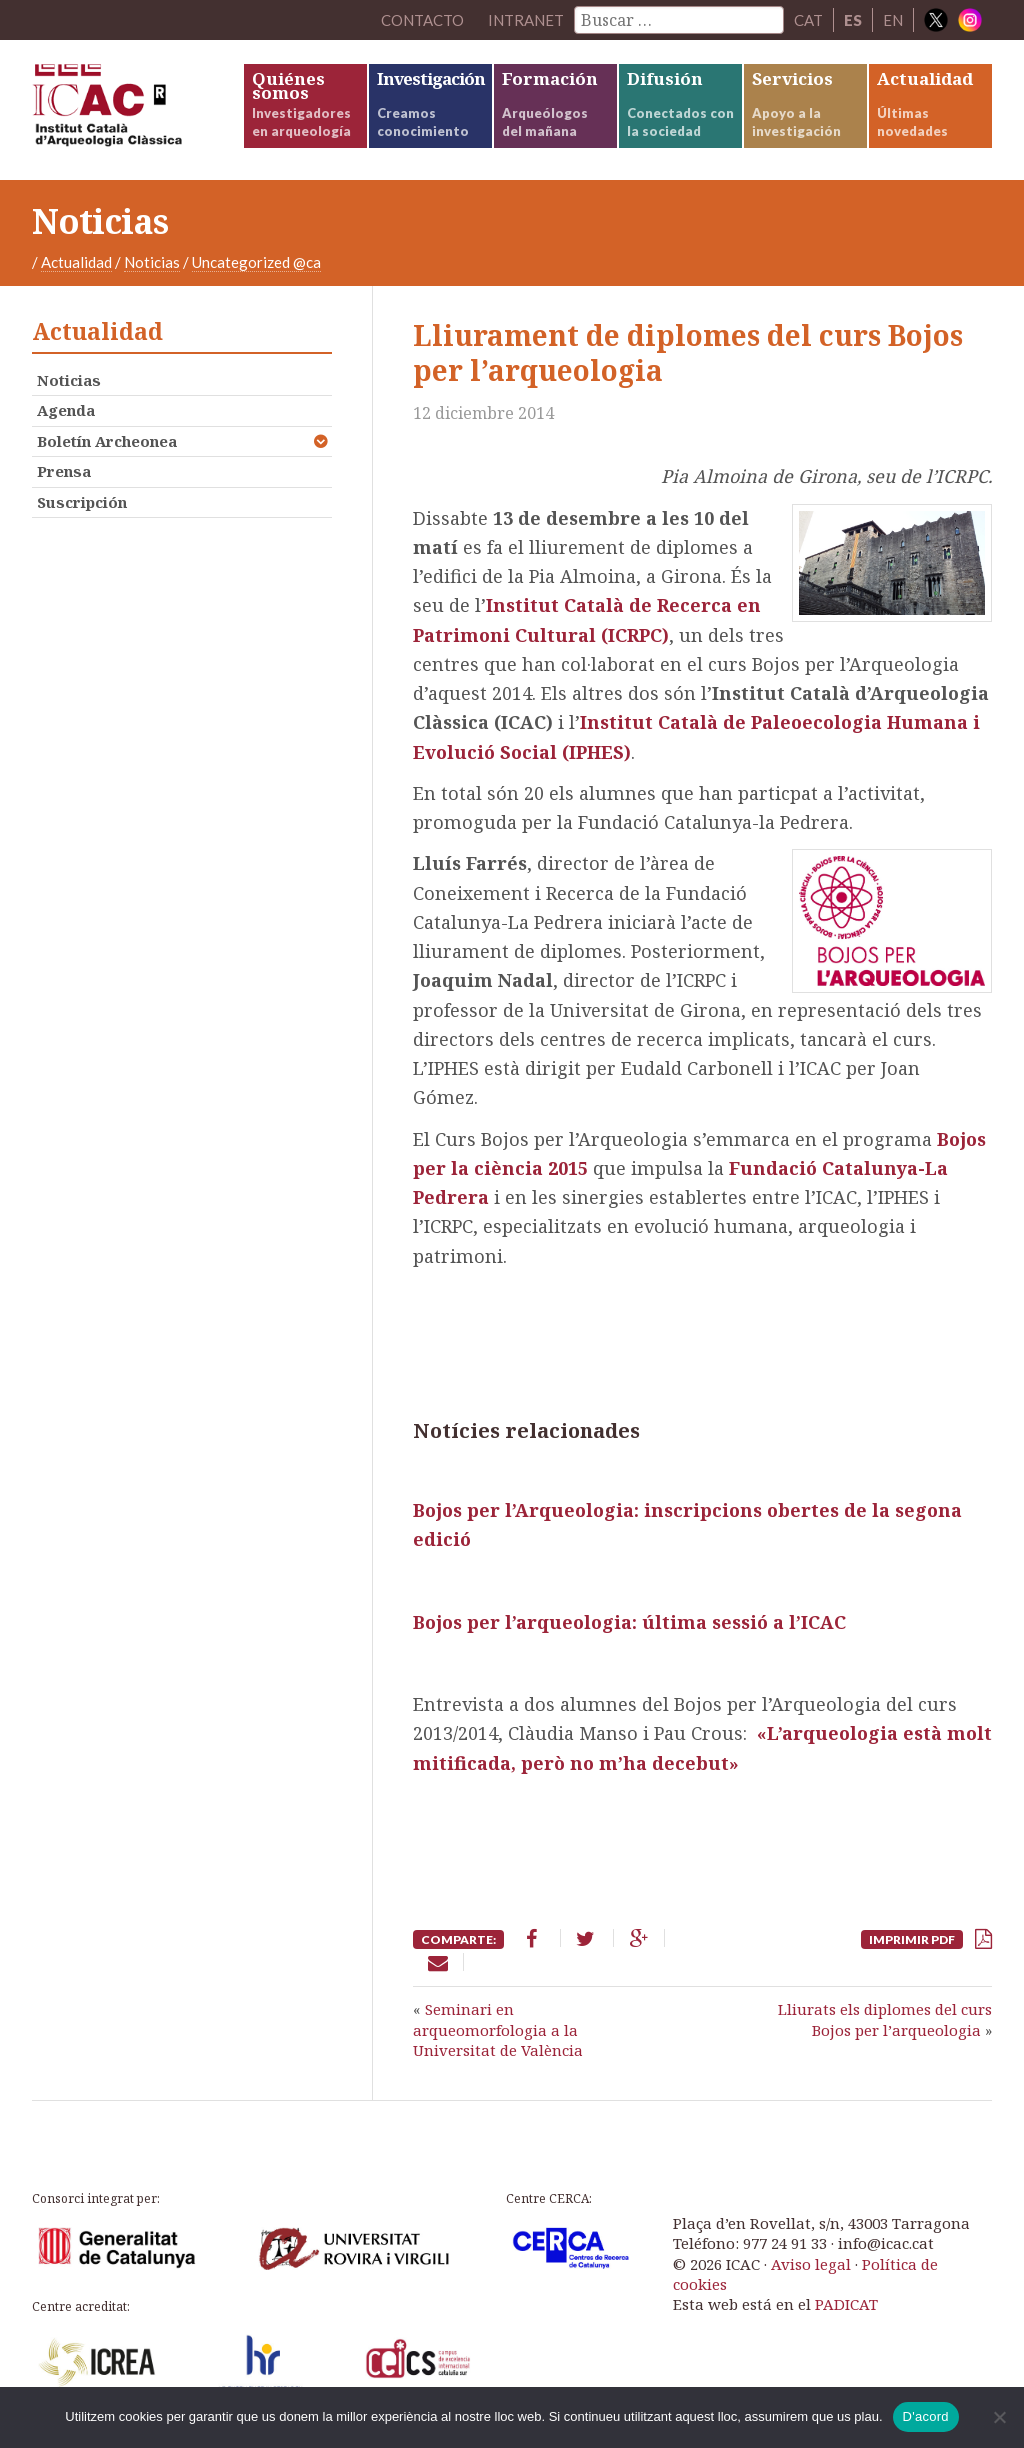 The image size is (1024, 2448). I want to click on Seminari en arqueomorfologia a la Universitat de València, so click(498, 2029).